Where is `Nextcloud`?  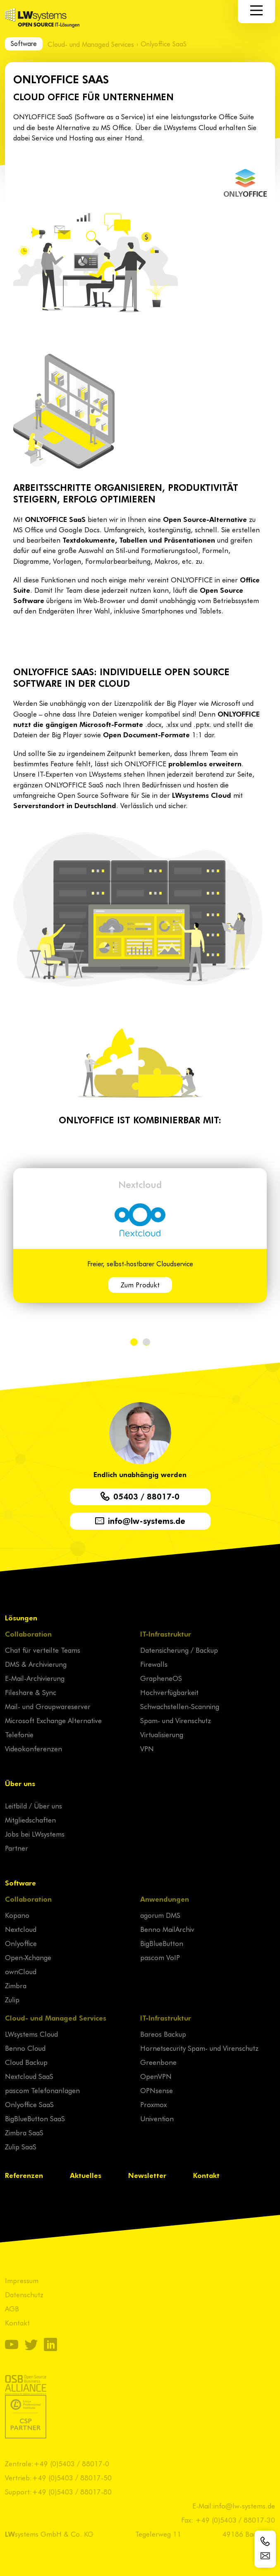 Nextcloud is located at coordinates (140, 1184).